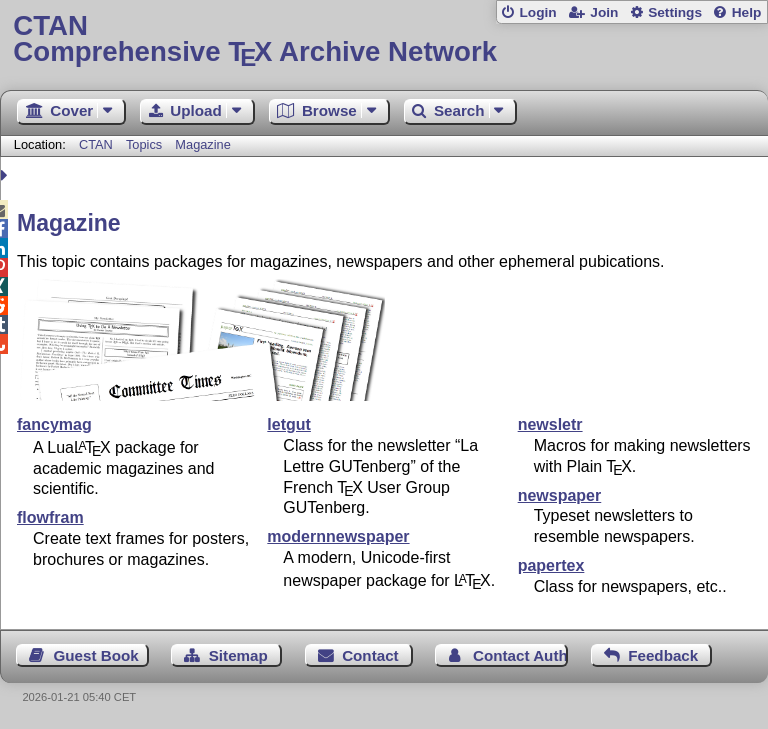 This screenshot has height=729, width=768. What do you see at coordinates (50, 517) in the screenshot?
I see `flowfram` at bounding box center [50, 517].